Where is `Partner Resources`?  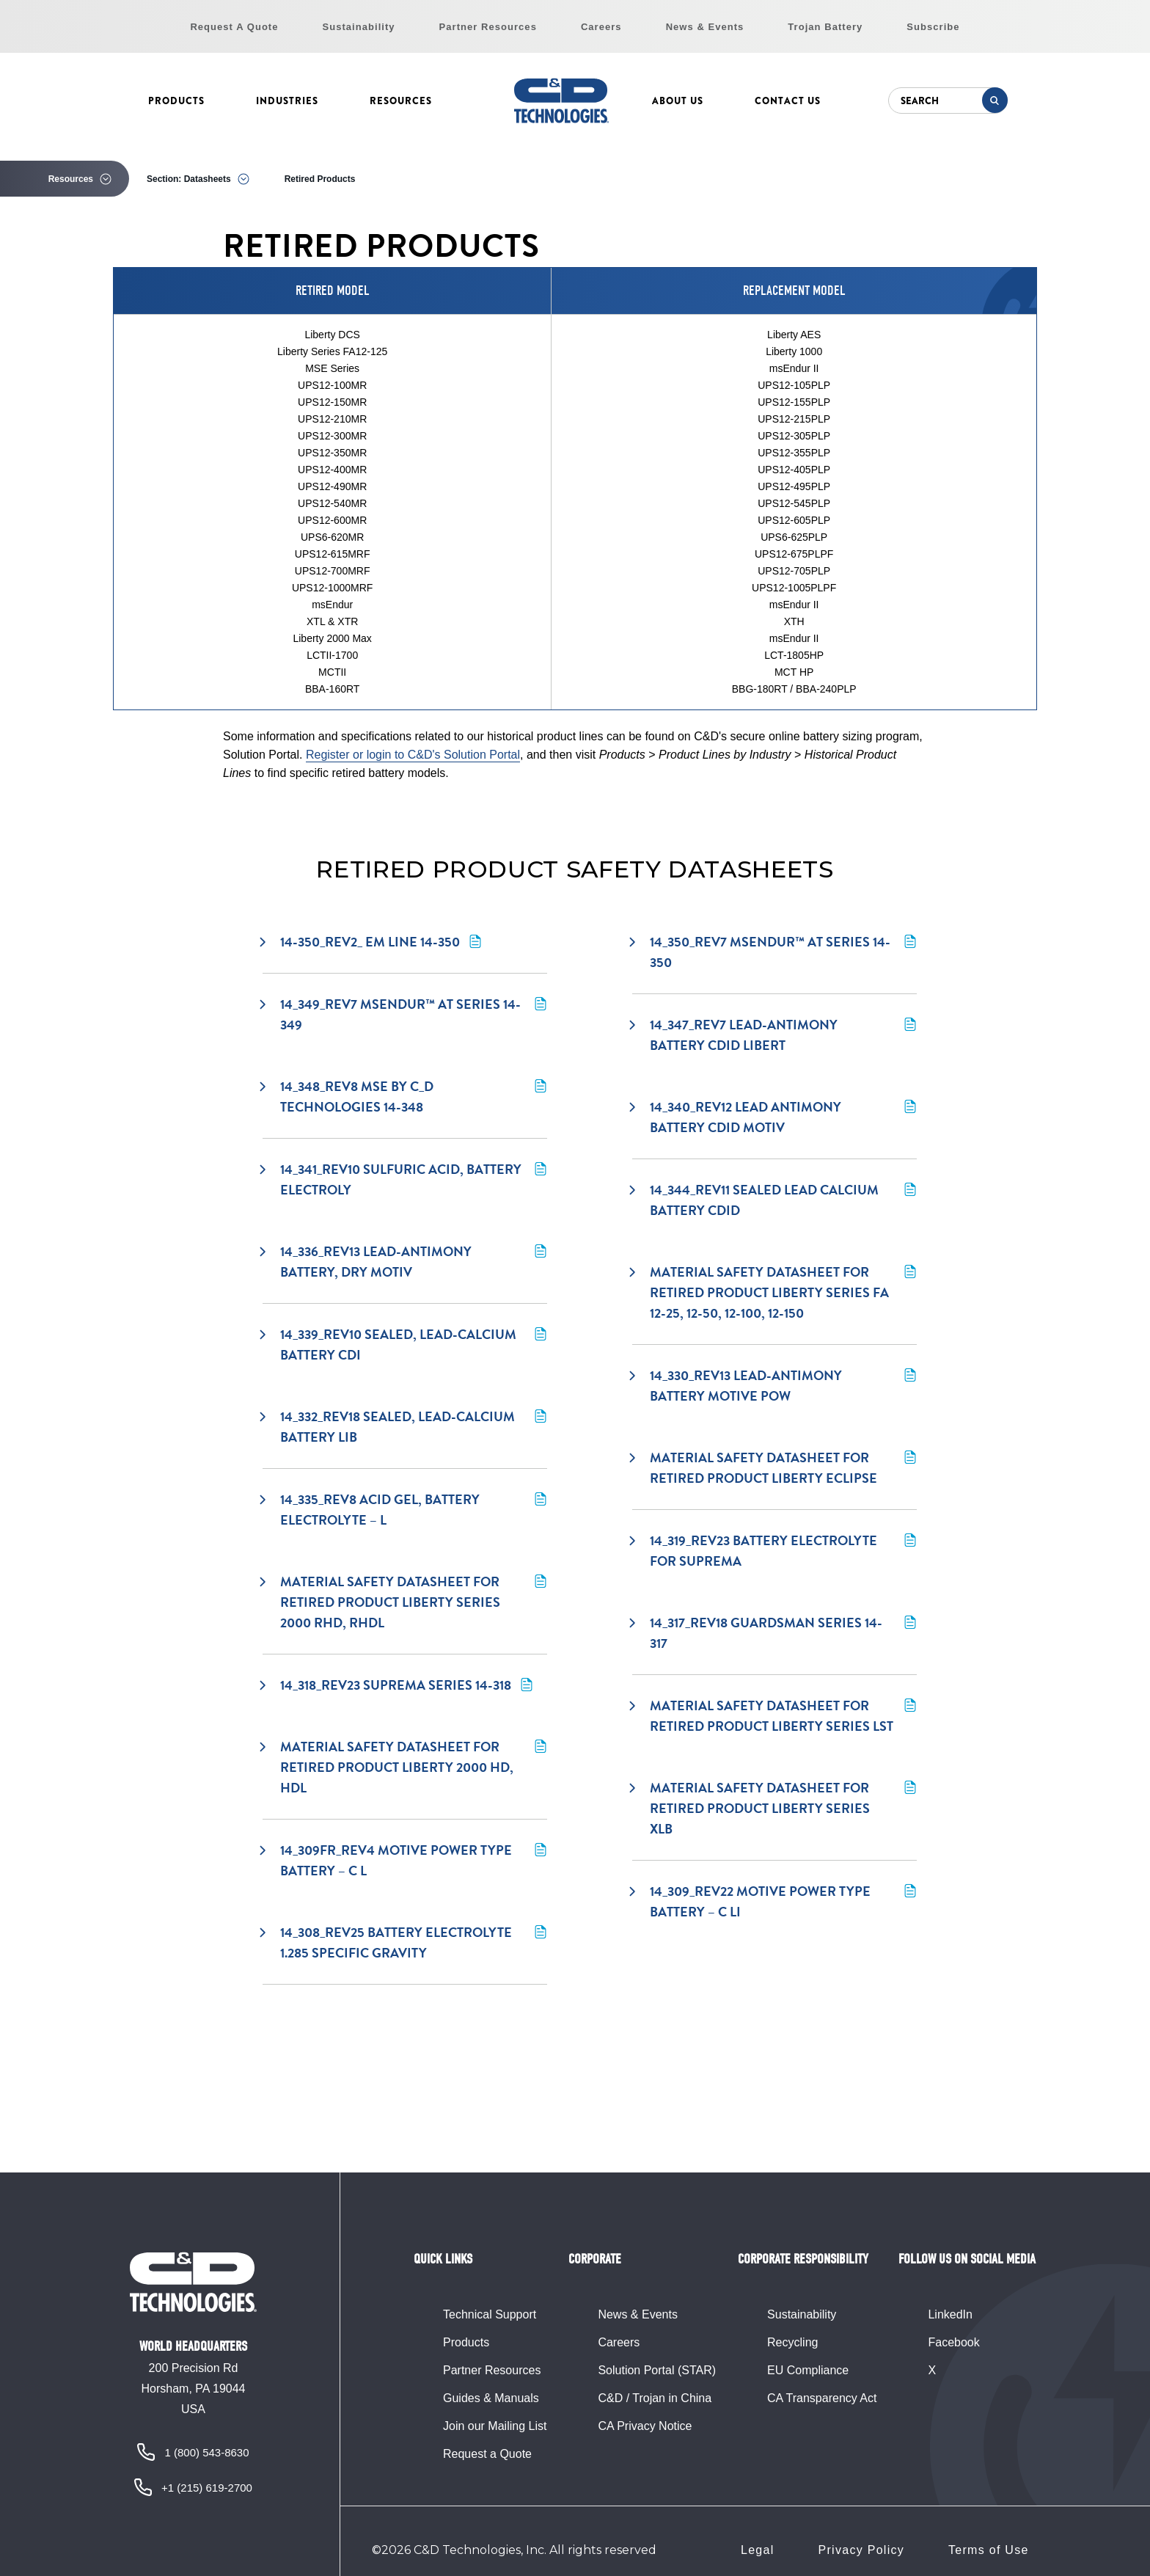 Partner Resources is located at coordinates (488, 26).